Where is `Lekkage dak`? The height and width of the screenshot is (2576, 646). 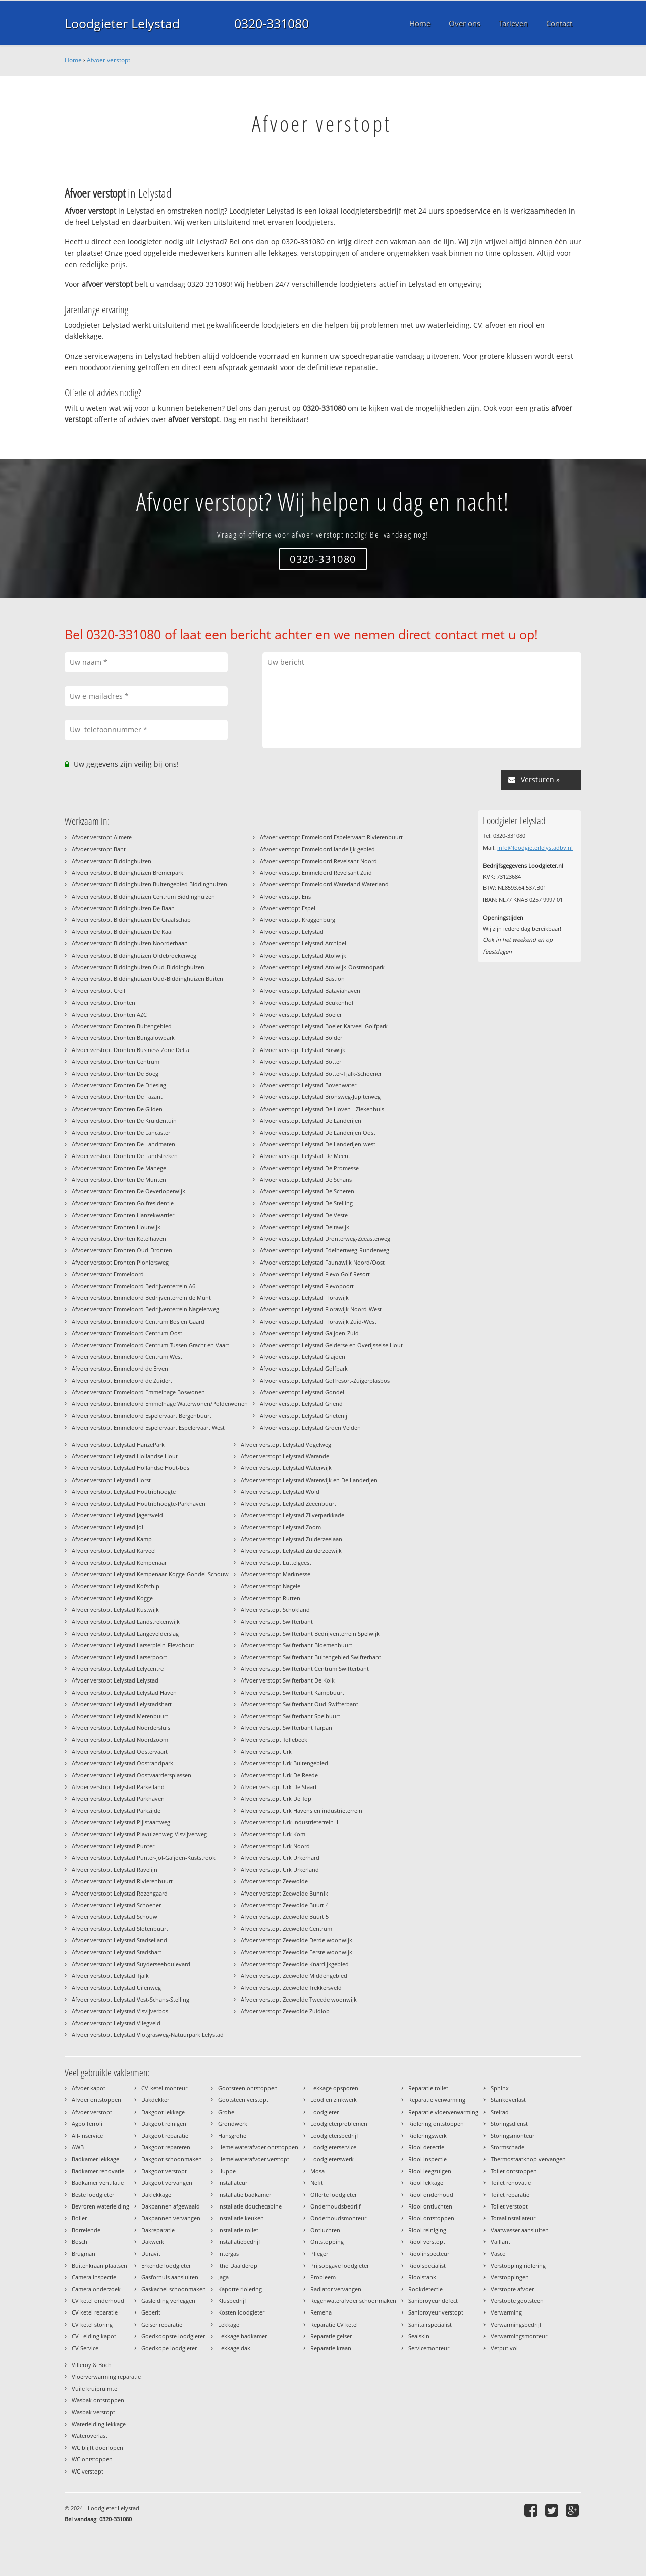 Lekkage dak is located at coordinates (234, 2348).